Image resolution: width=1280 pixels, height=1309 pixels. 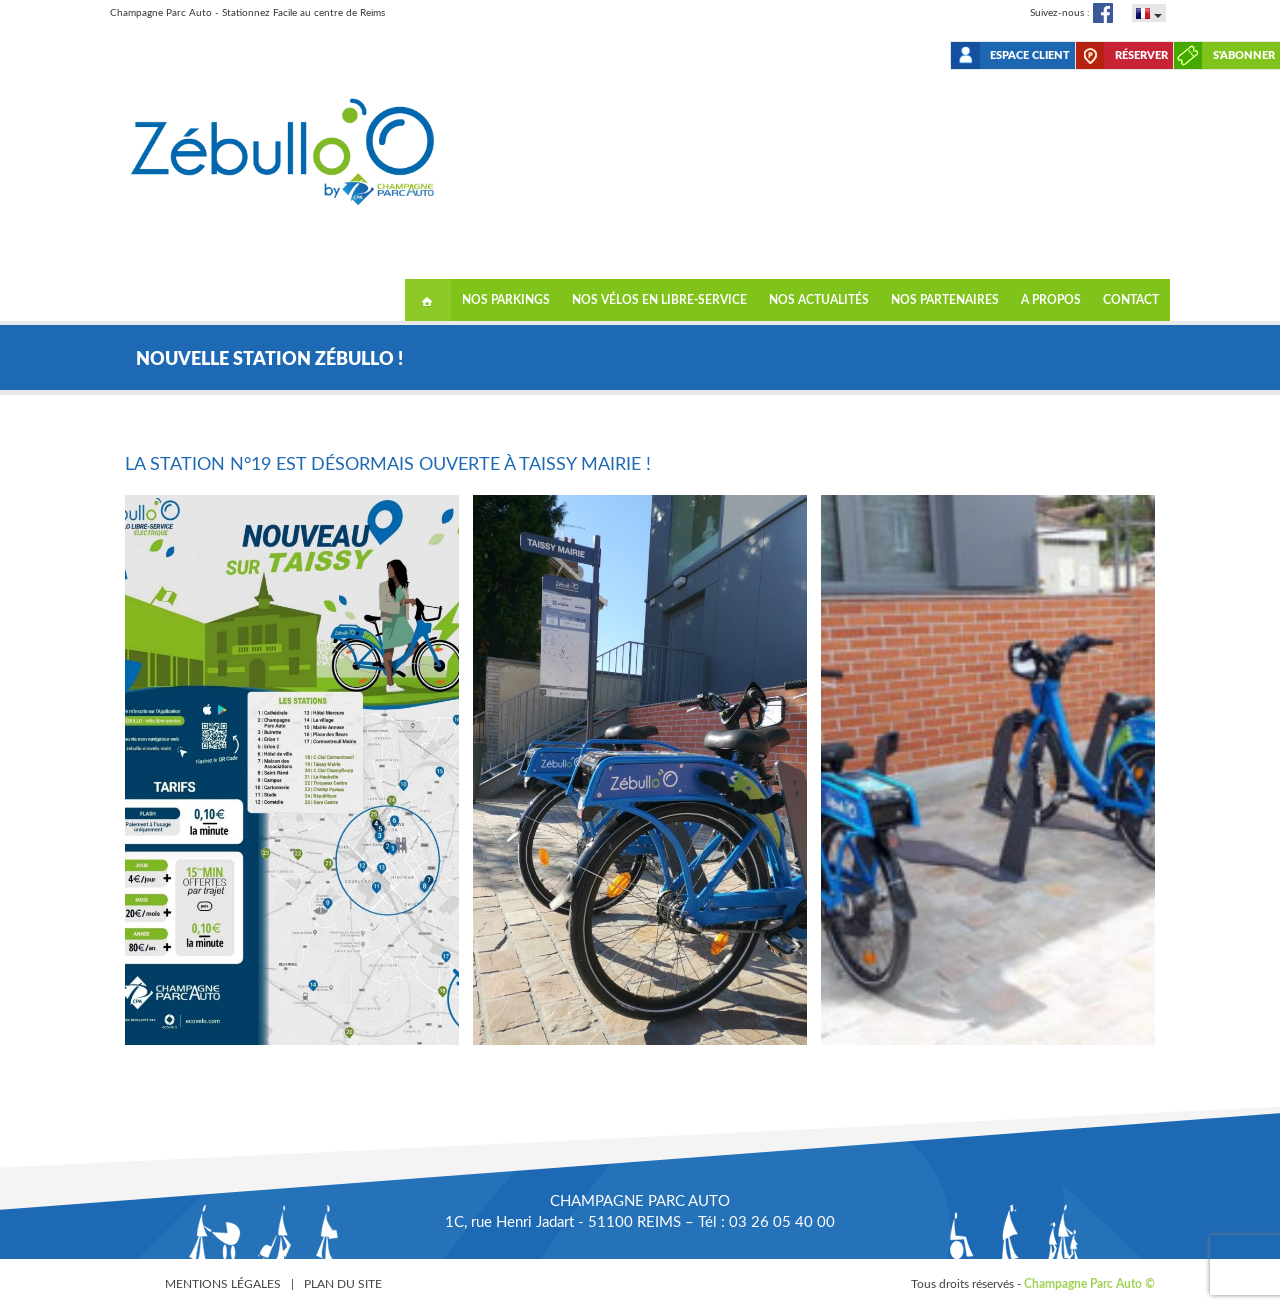 I want to click on Nos Parkings, so click(x=506, y=300).